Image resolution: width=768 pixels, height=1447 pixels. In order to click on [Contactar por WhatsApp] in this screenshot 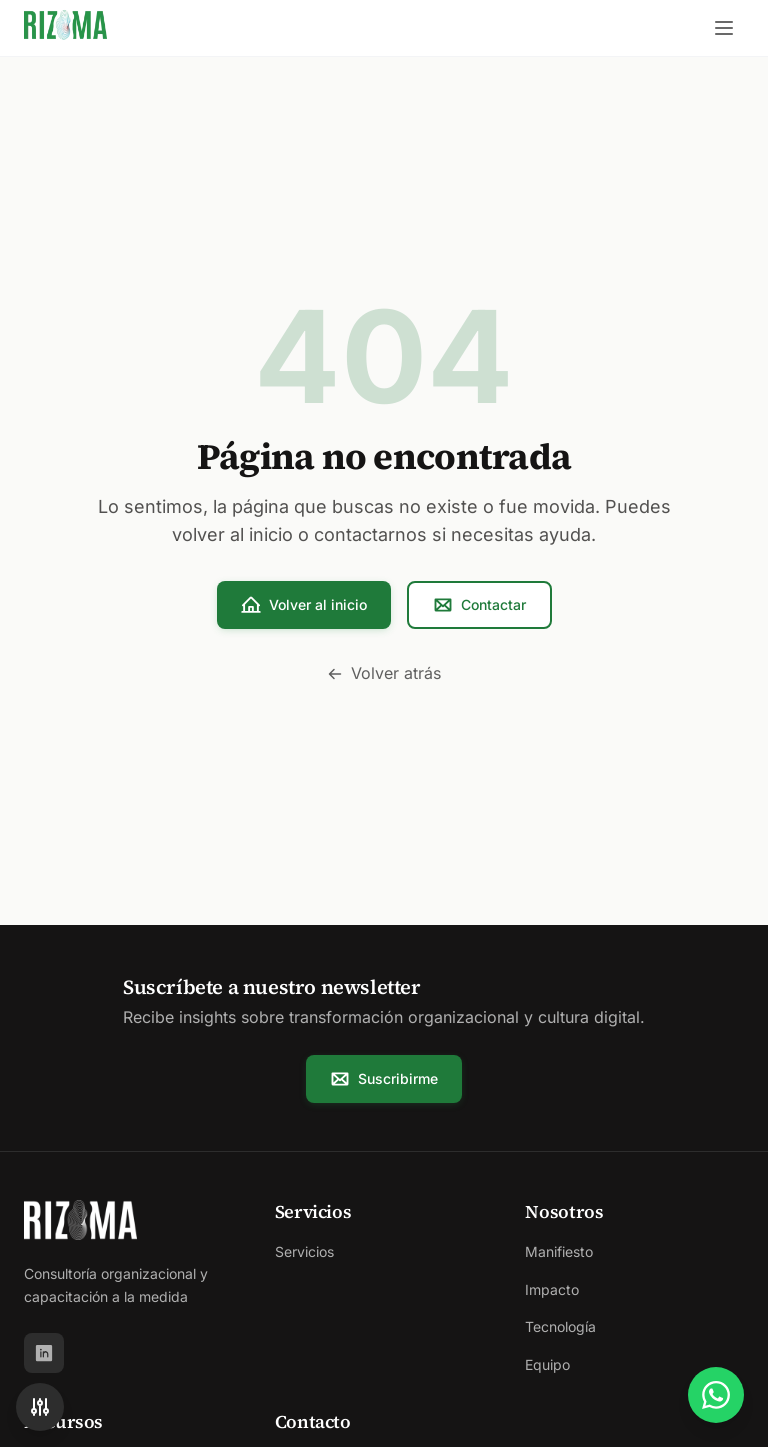, I will do `click(716, 1395)`.